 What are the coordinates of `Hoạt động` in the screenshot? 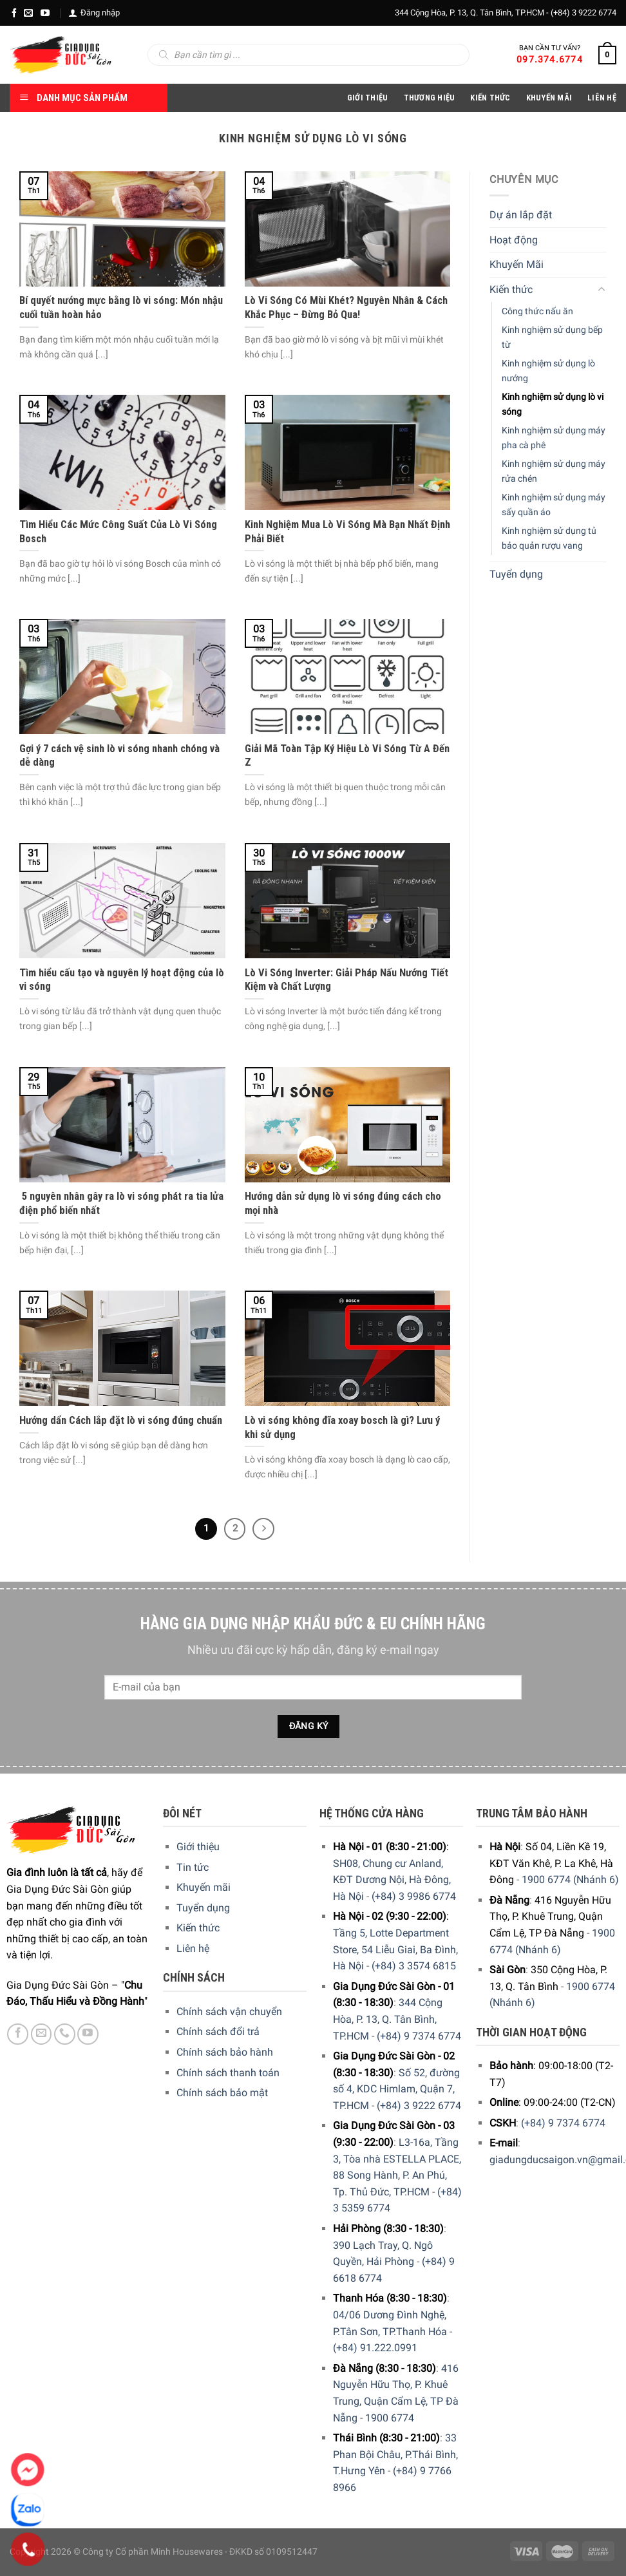 It's located at (513, 239).